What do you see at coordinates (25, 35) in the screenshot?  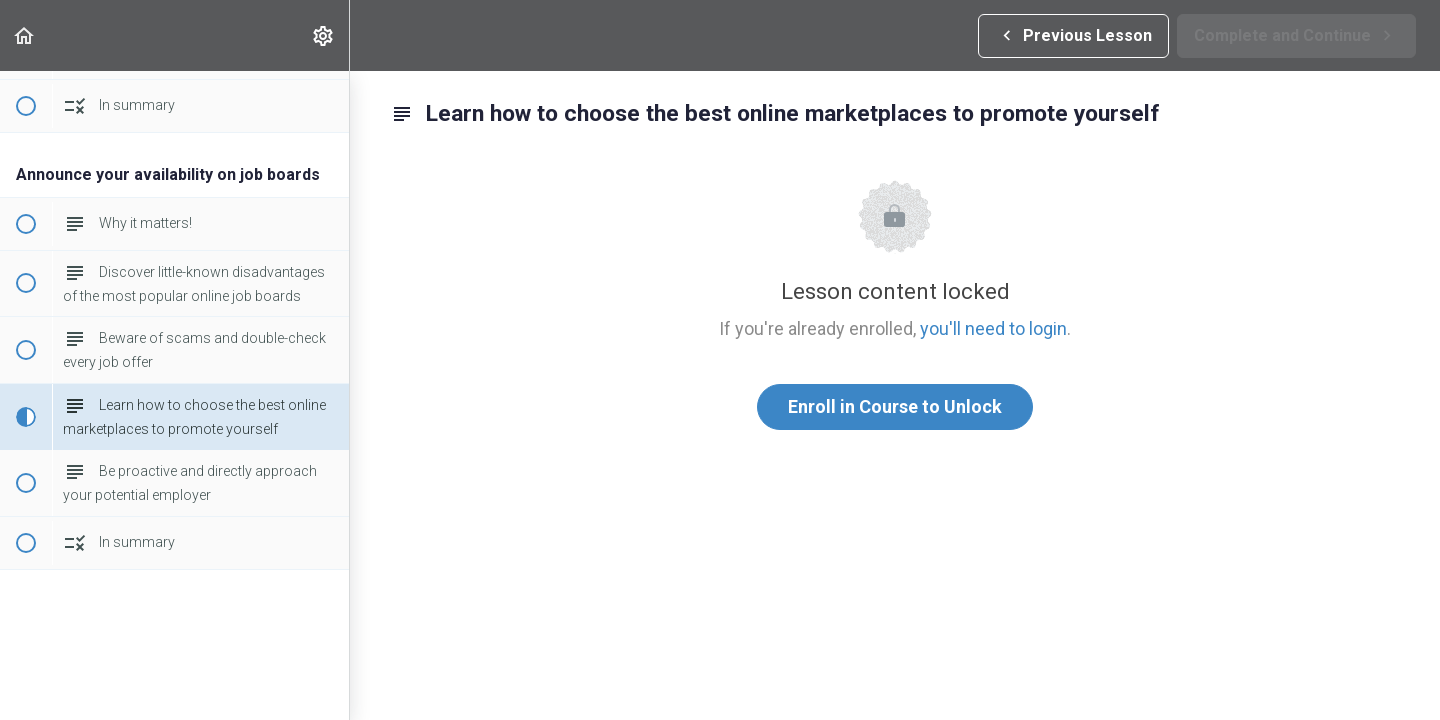 I see `[button]` at bounding box center [25, 35].